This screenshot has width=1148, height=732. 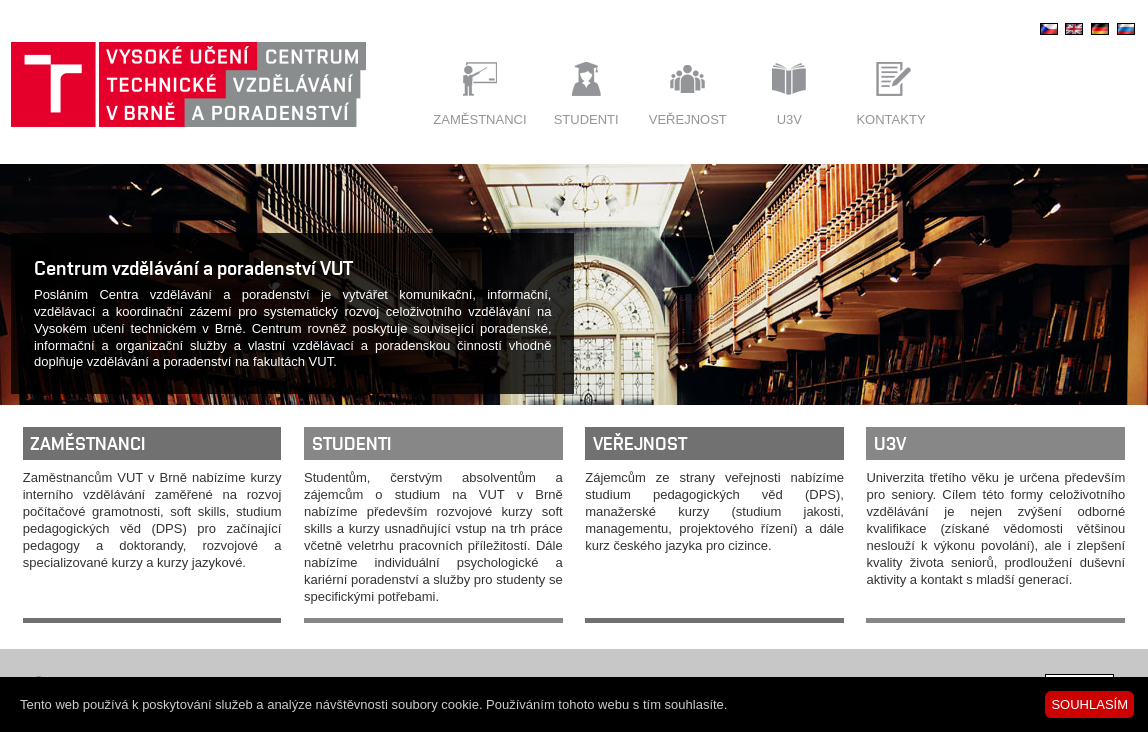 I want to click on SOUHLASÍM, so click(x=1089, y=704).